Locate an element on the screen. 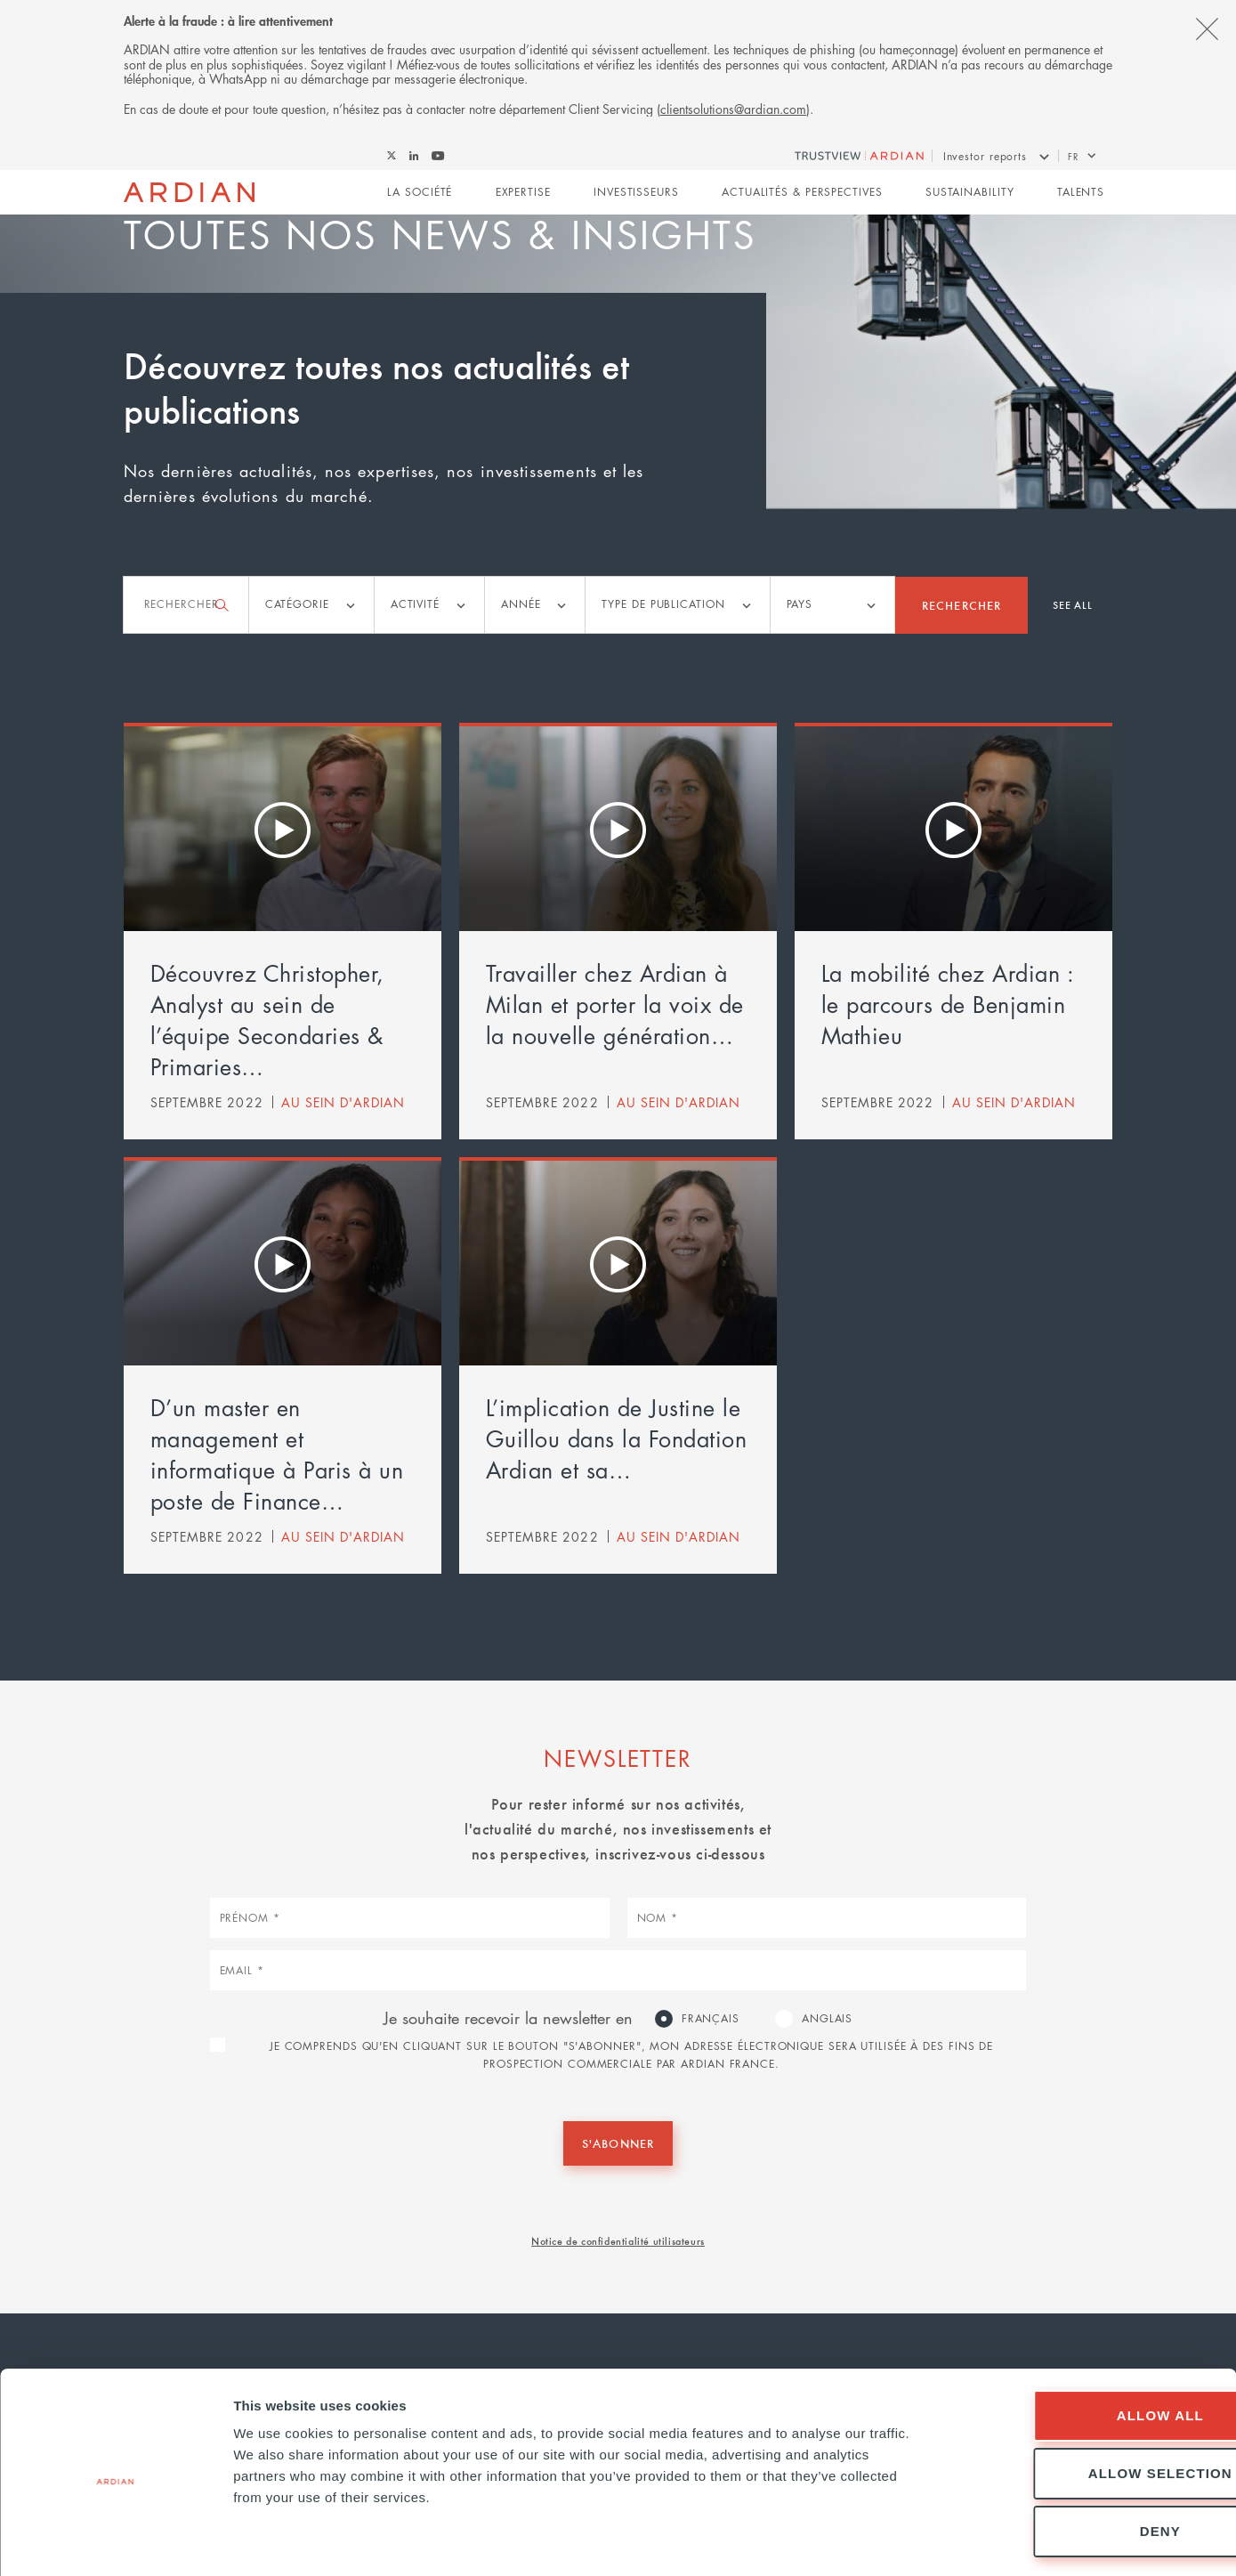  La mobilité chez Ardian : le parcours de Benjamin Mathieu is located at coordinates (947, 1004).